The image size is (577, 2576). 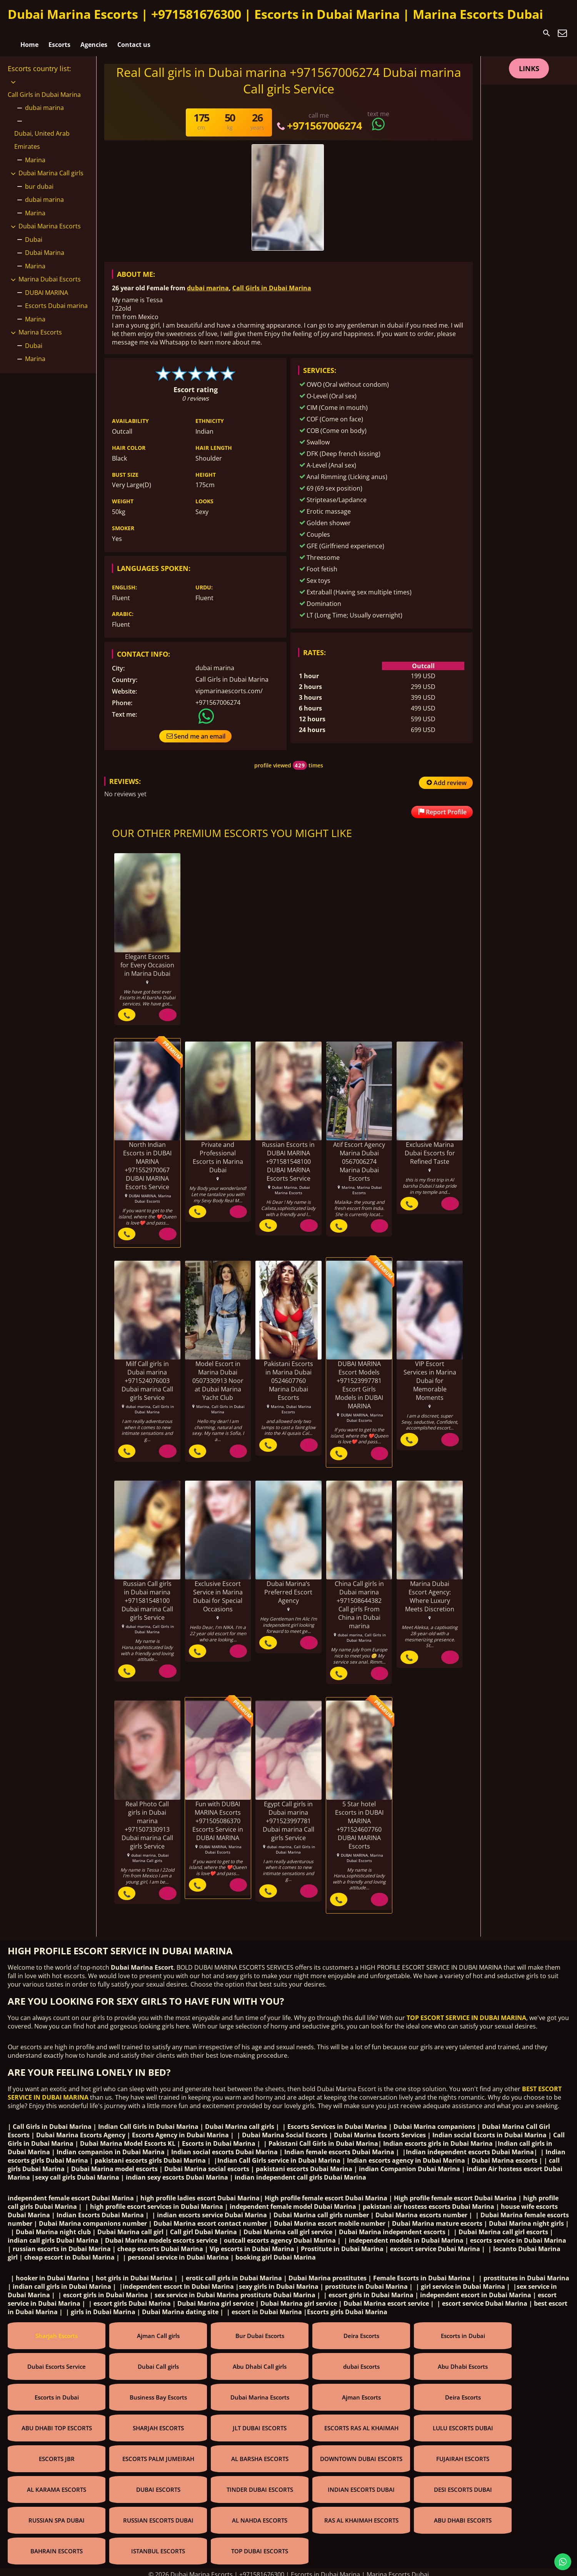 What do you see at coordinates (158, 2515) in the screenshot?
I see `RUSSIAN ESCORTS DUBAI` at bounding box center [158, 2515].